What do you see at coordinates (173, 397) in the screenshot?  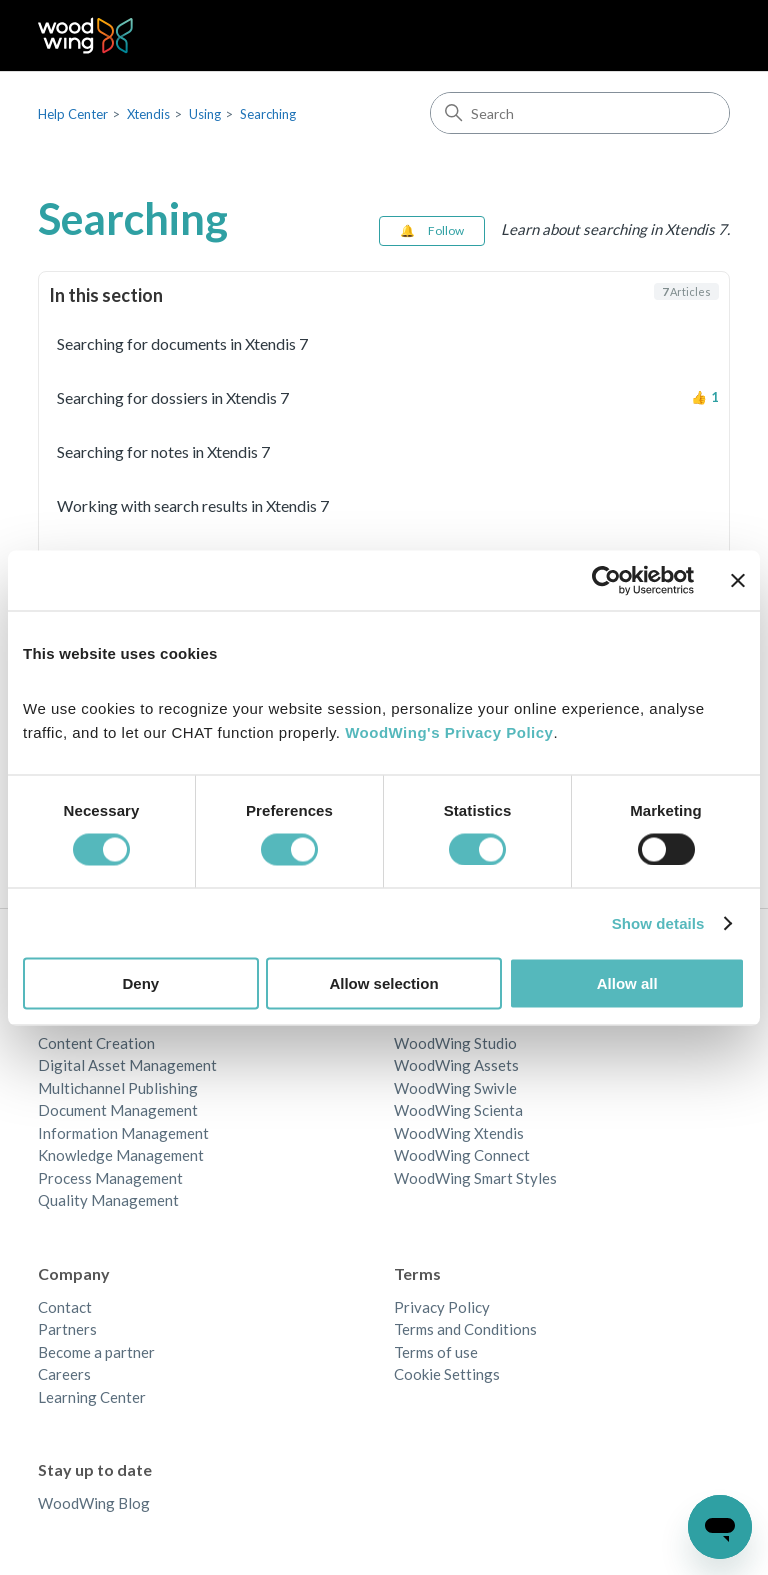 I see `Searching for dossiers in Xtendis 7` at bounding box center [173, 397].